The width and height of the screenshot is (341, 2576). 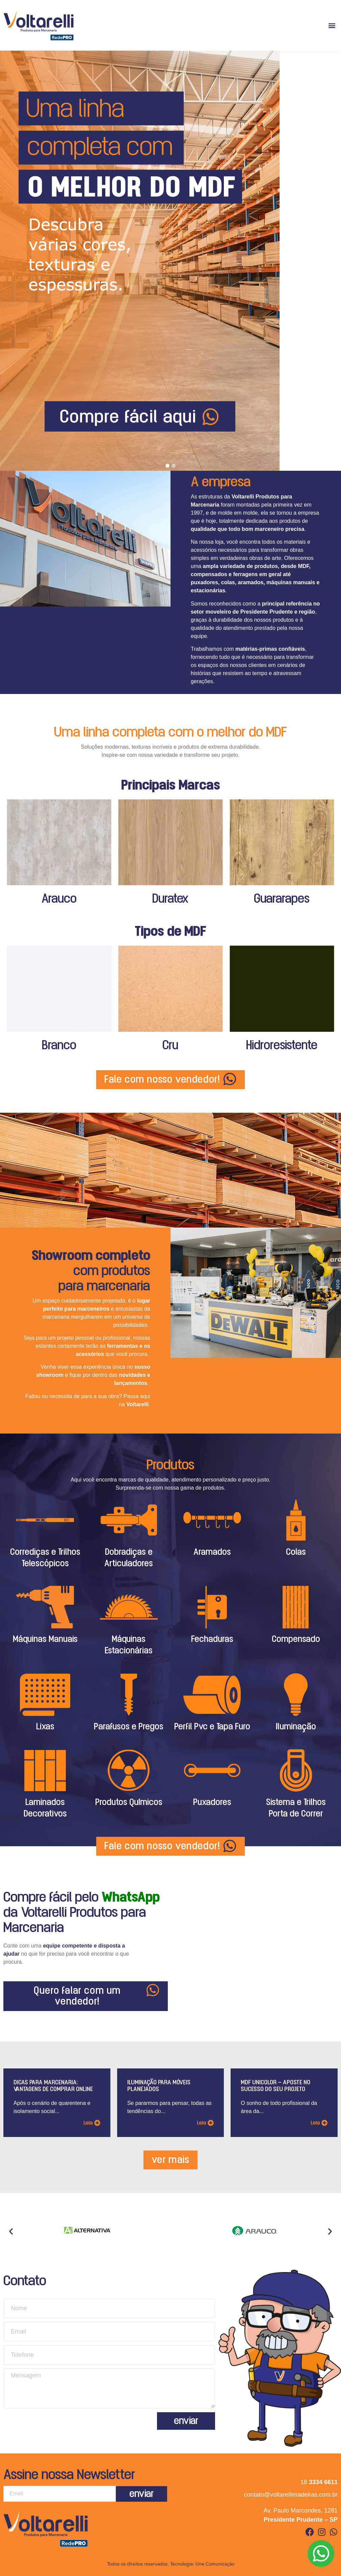 What do you see at coordinates (170, 261) in the screenshot?
I see `[tabpanel]` at bounding box center [170, 261].